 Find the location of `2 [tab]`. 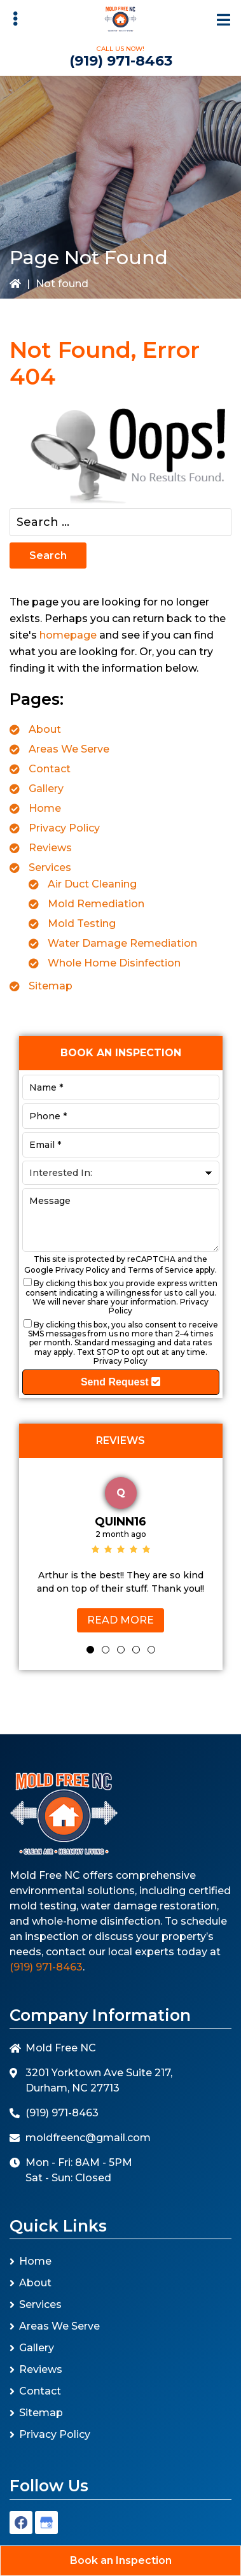

2 [tab] is located at coordinates (105, 1649).